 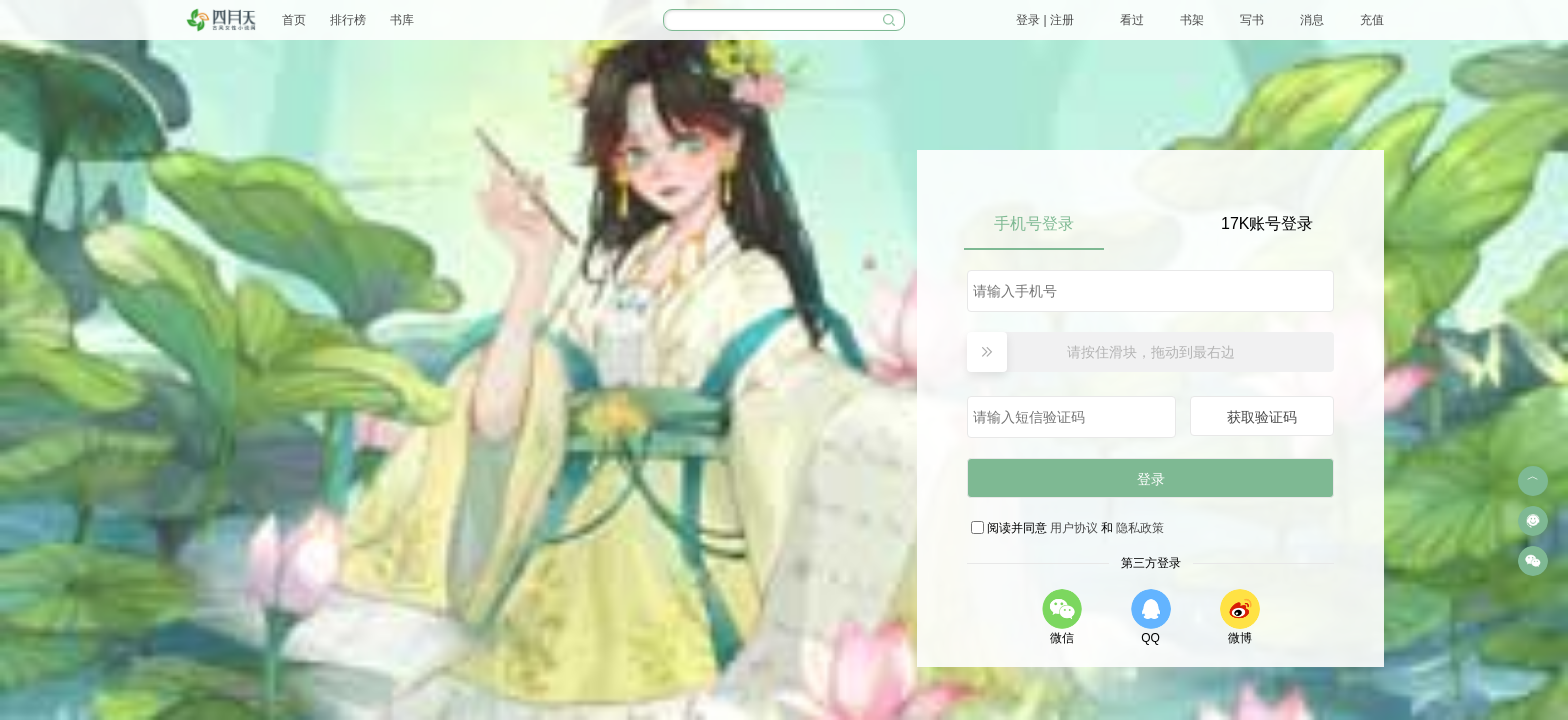 What do you see at coordinates (1140, 528) in the screenshot?
I see `隐私政策` at bounding box center [1140, 528].